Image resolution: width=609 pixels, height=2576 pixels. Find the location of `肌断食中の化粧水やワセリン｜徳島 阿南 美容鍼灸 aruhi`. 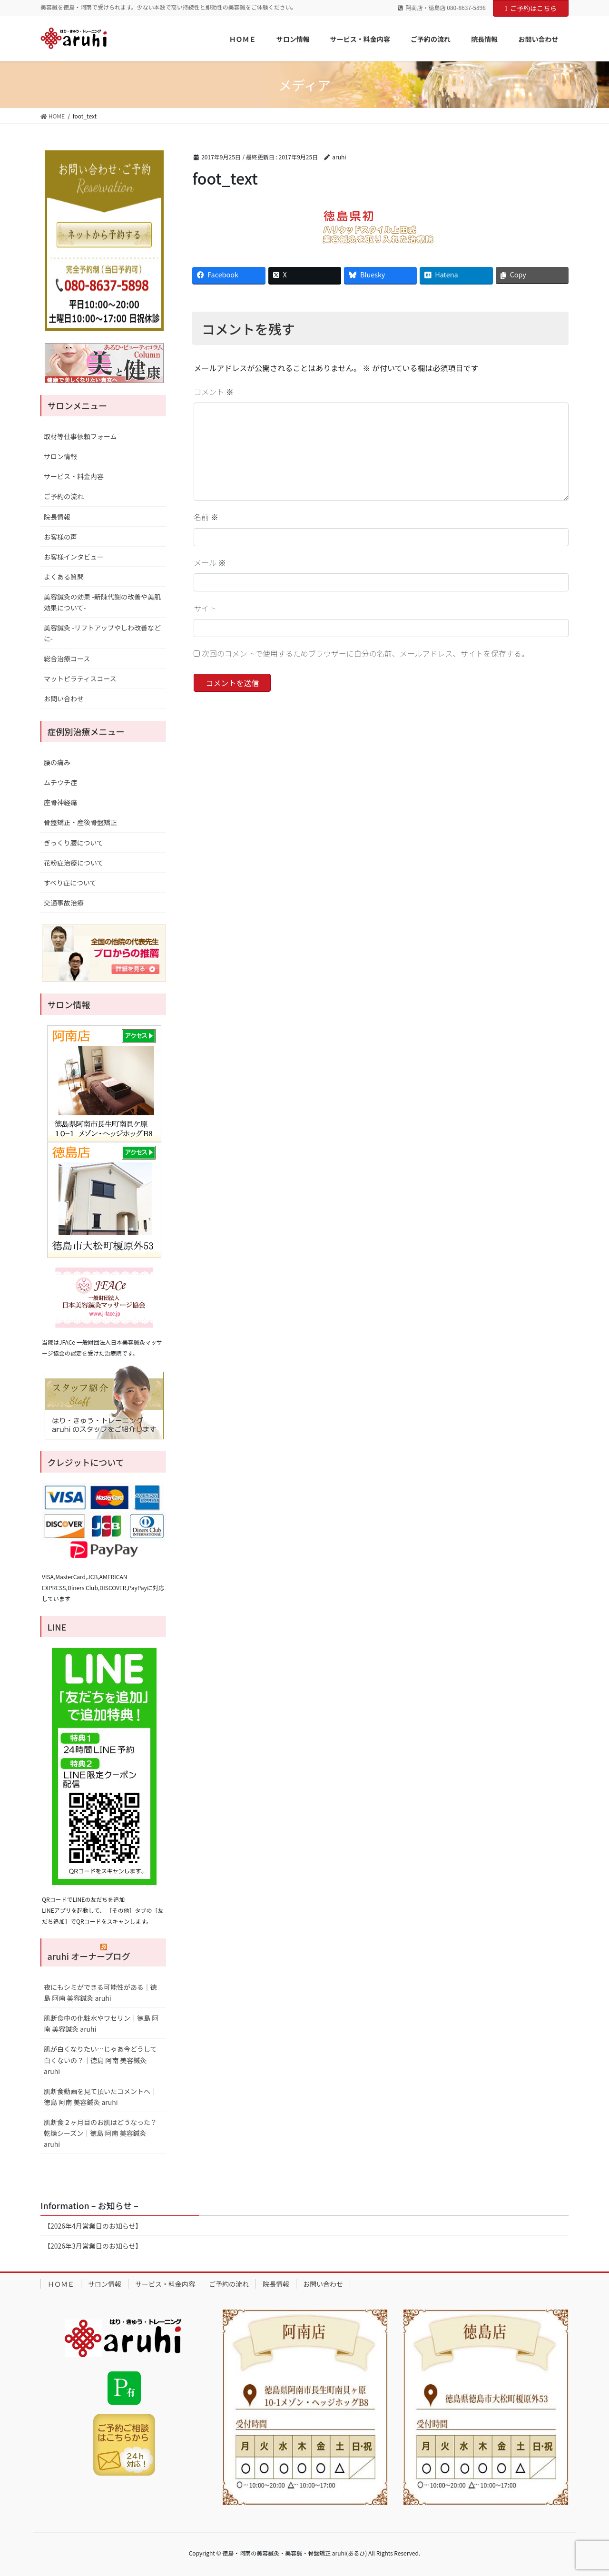

肌断食中の化粧水やワセリン｜徳島 阿南 美容鍼灸 aruhi is located at coordinates (101, 2023).